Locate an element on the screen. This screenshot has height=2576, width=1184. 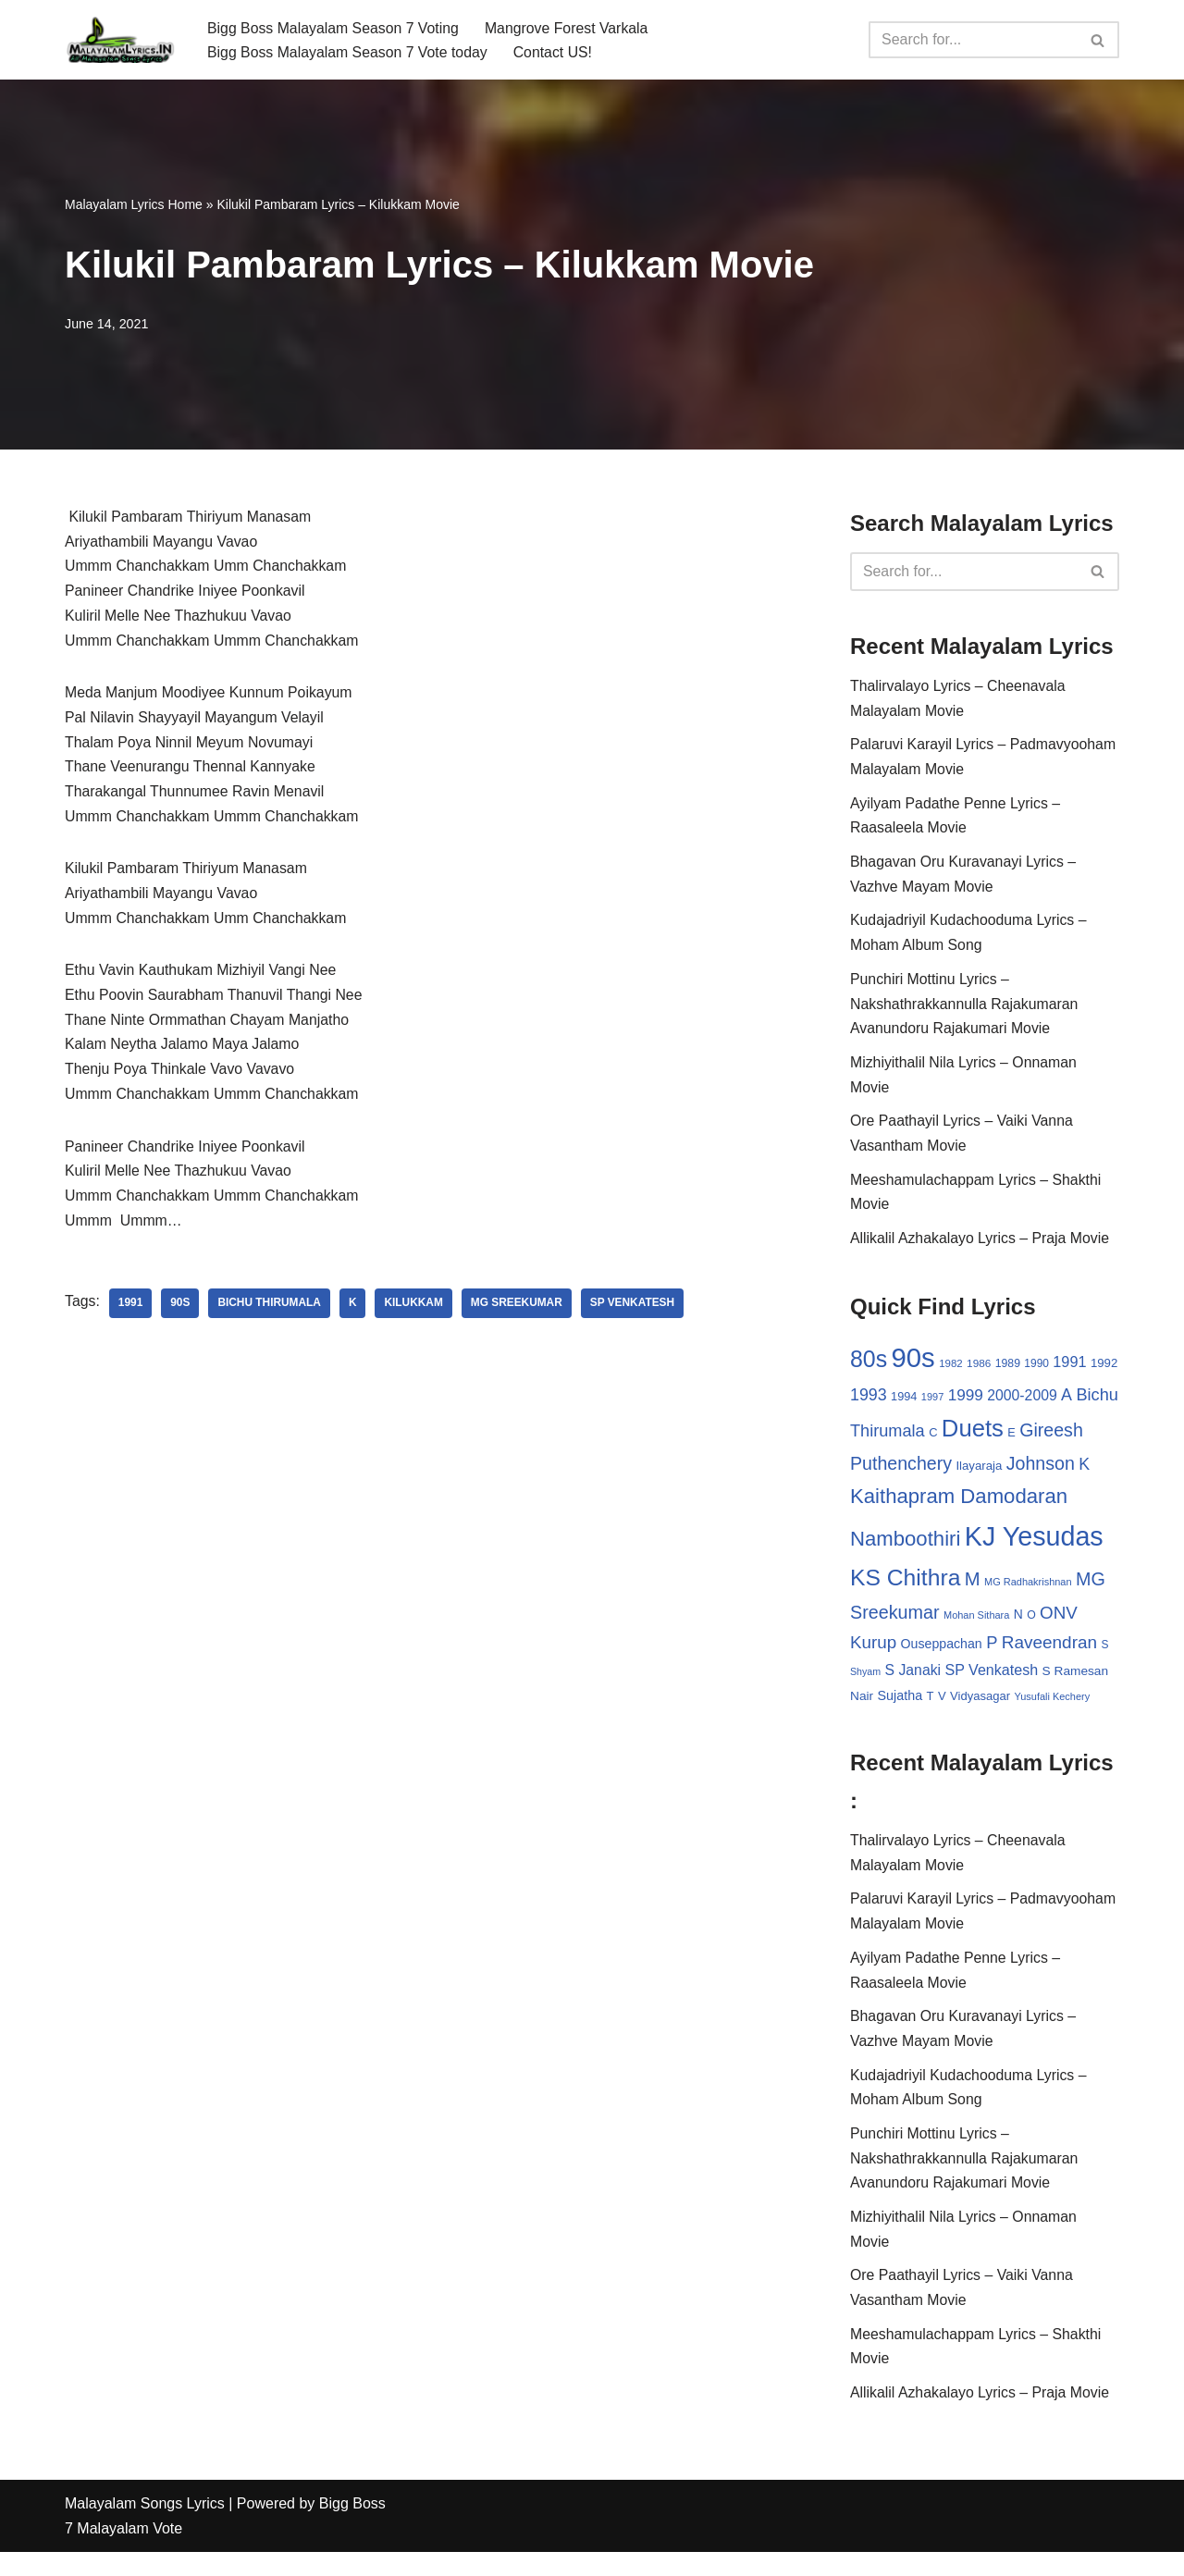
Mohan Sithara [Mohan Sithara (24 items)] is located at coordinates (976, 1627).